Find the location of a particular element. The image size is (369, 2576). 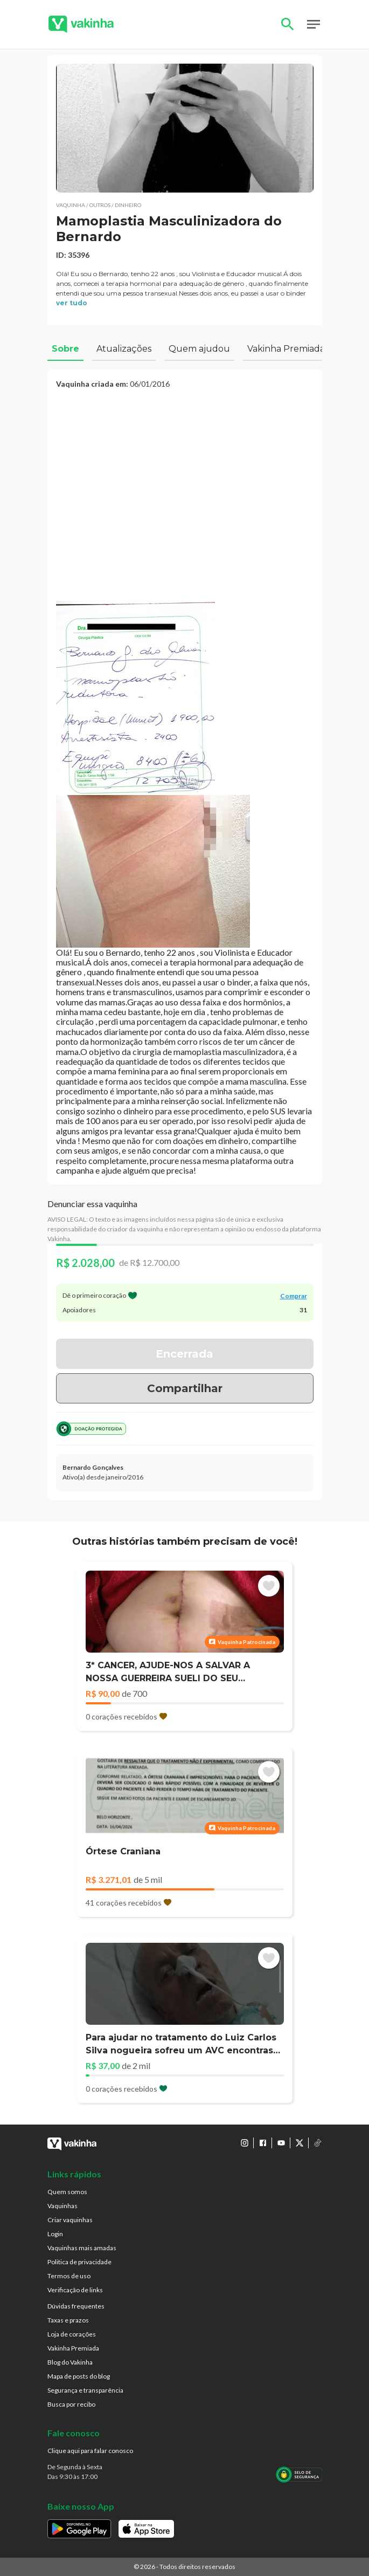

Vakinha Premiada is located at coordinates (73, 2348).